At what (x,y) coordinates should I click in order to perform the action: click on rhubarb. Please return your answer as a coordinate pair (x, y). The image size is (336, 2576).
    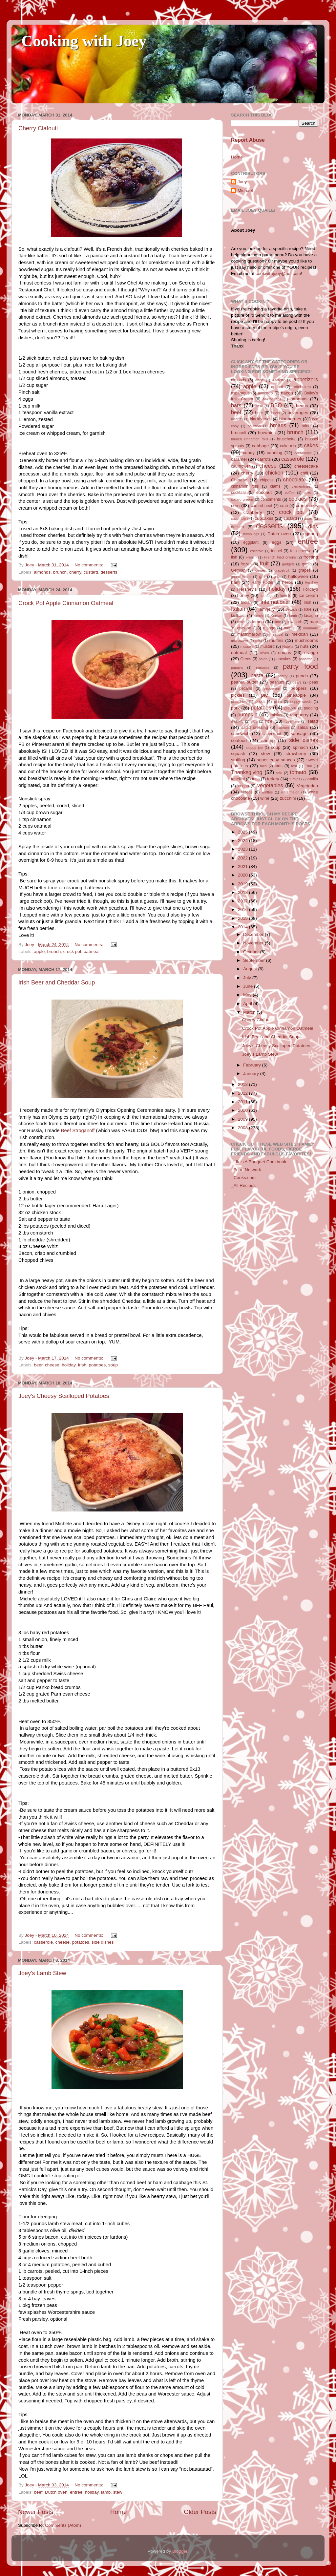
    Looking at the image, I should click on (237, 721).